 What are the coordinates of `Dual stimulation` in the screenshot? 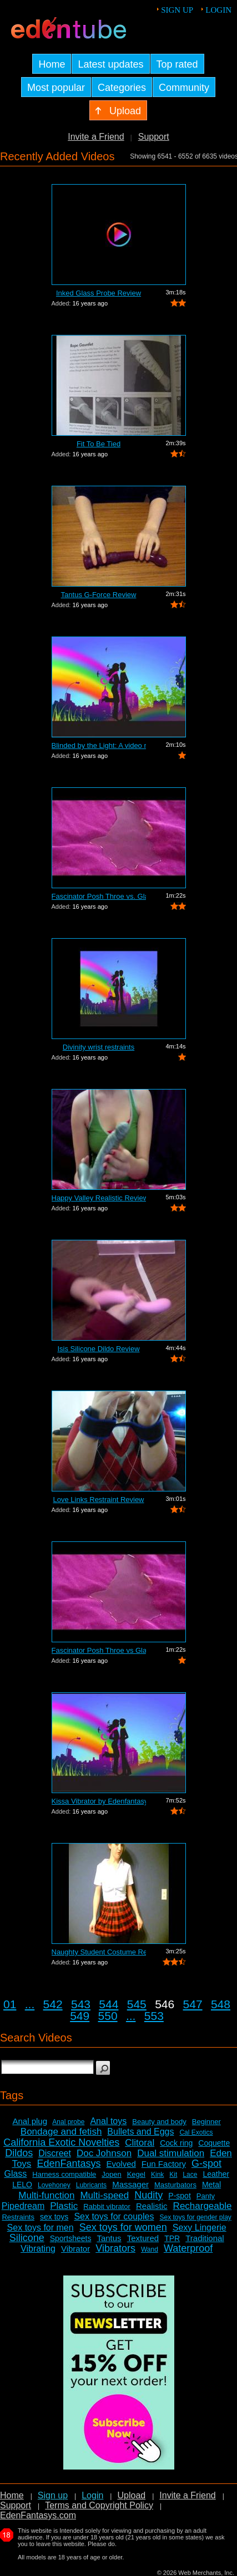 It's located at (170, 2153).